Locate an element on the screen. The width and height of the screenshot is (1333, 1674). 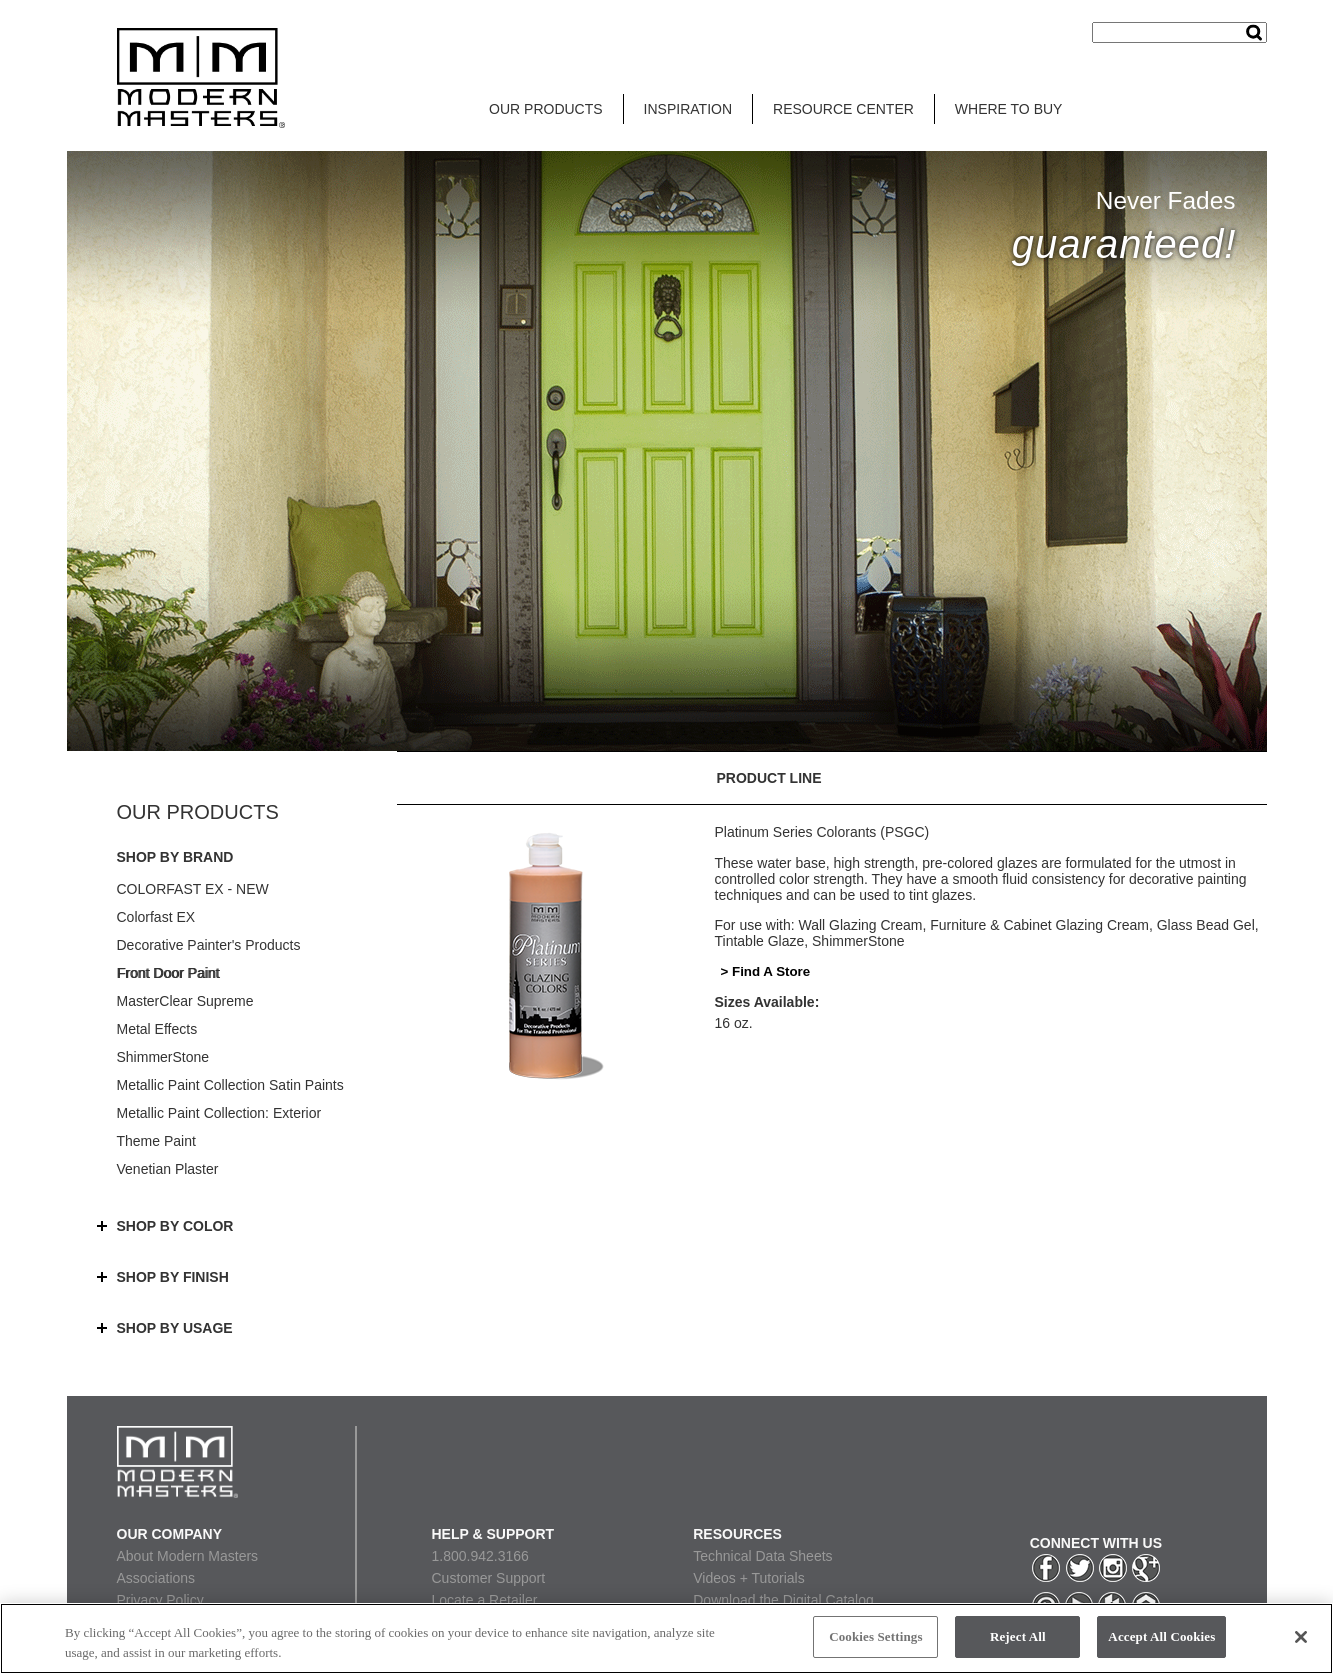
[Close] is located at coordinates (1301, 1637).